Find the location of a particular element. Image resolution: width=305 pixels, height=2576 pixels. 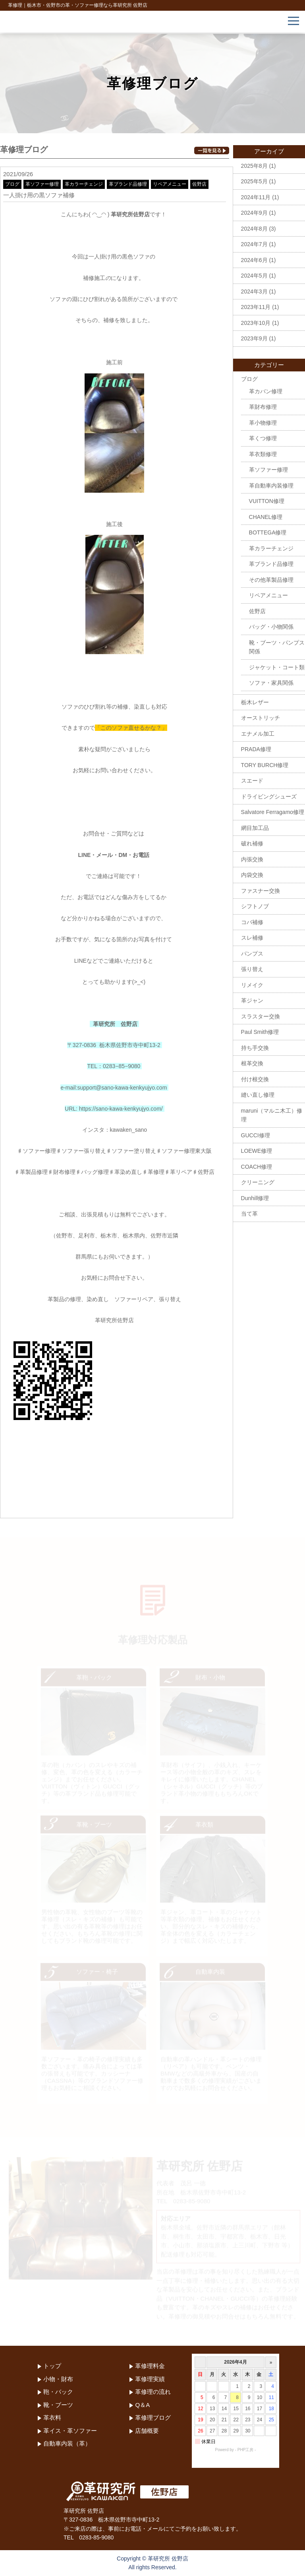

オーストリッチ is located at coordinates (260, 718).